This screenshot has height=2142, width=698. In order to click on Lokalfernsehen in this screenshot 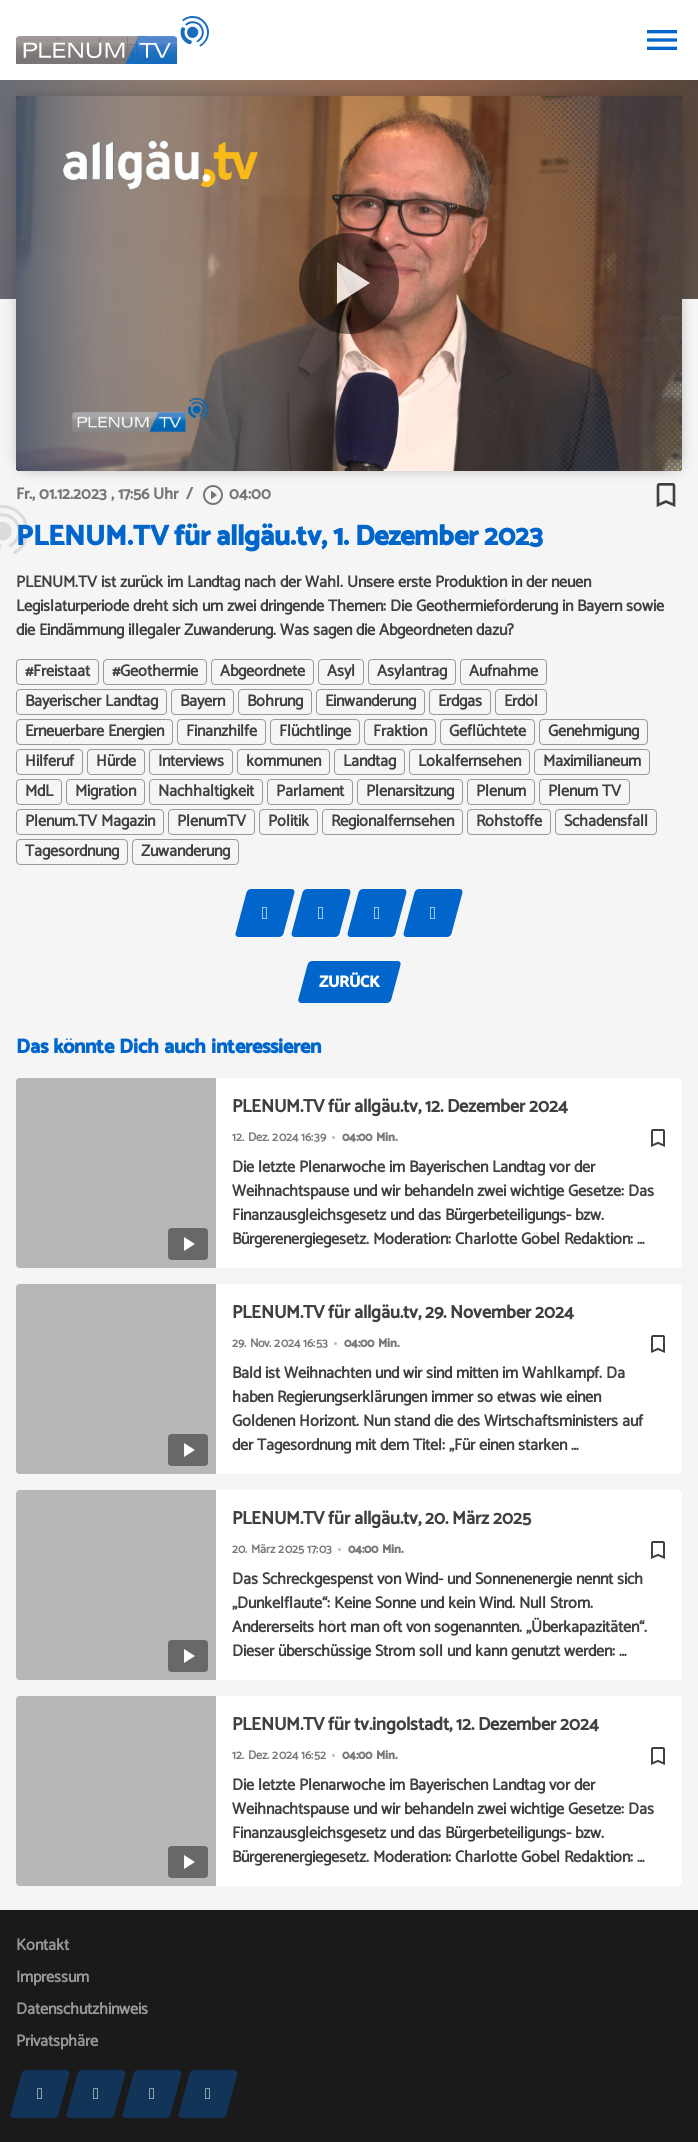, I will do `click(469, 762)`.